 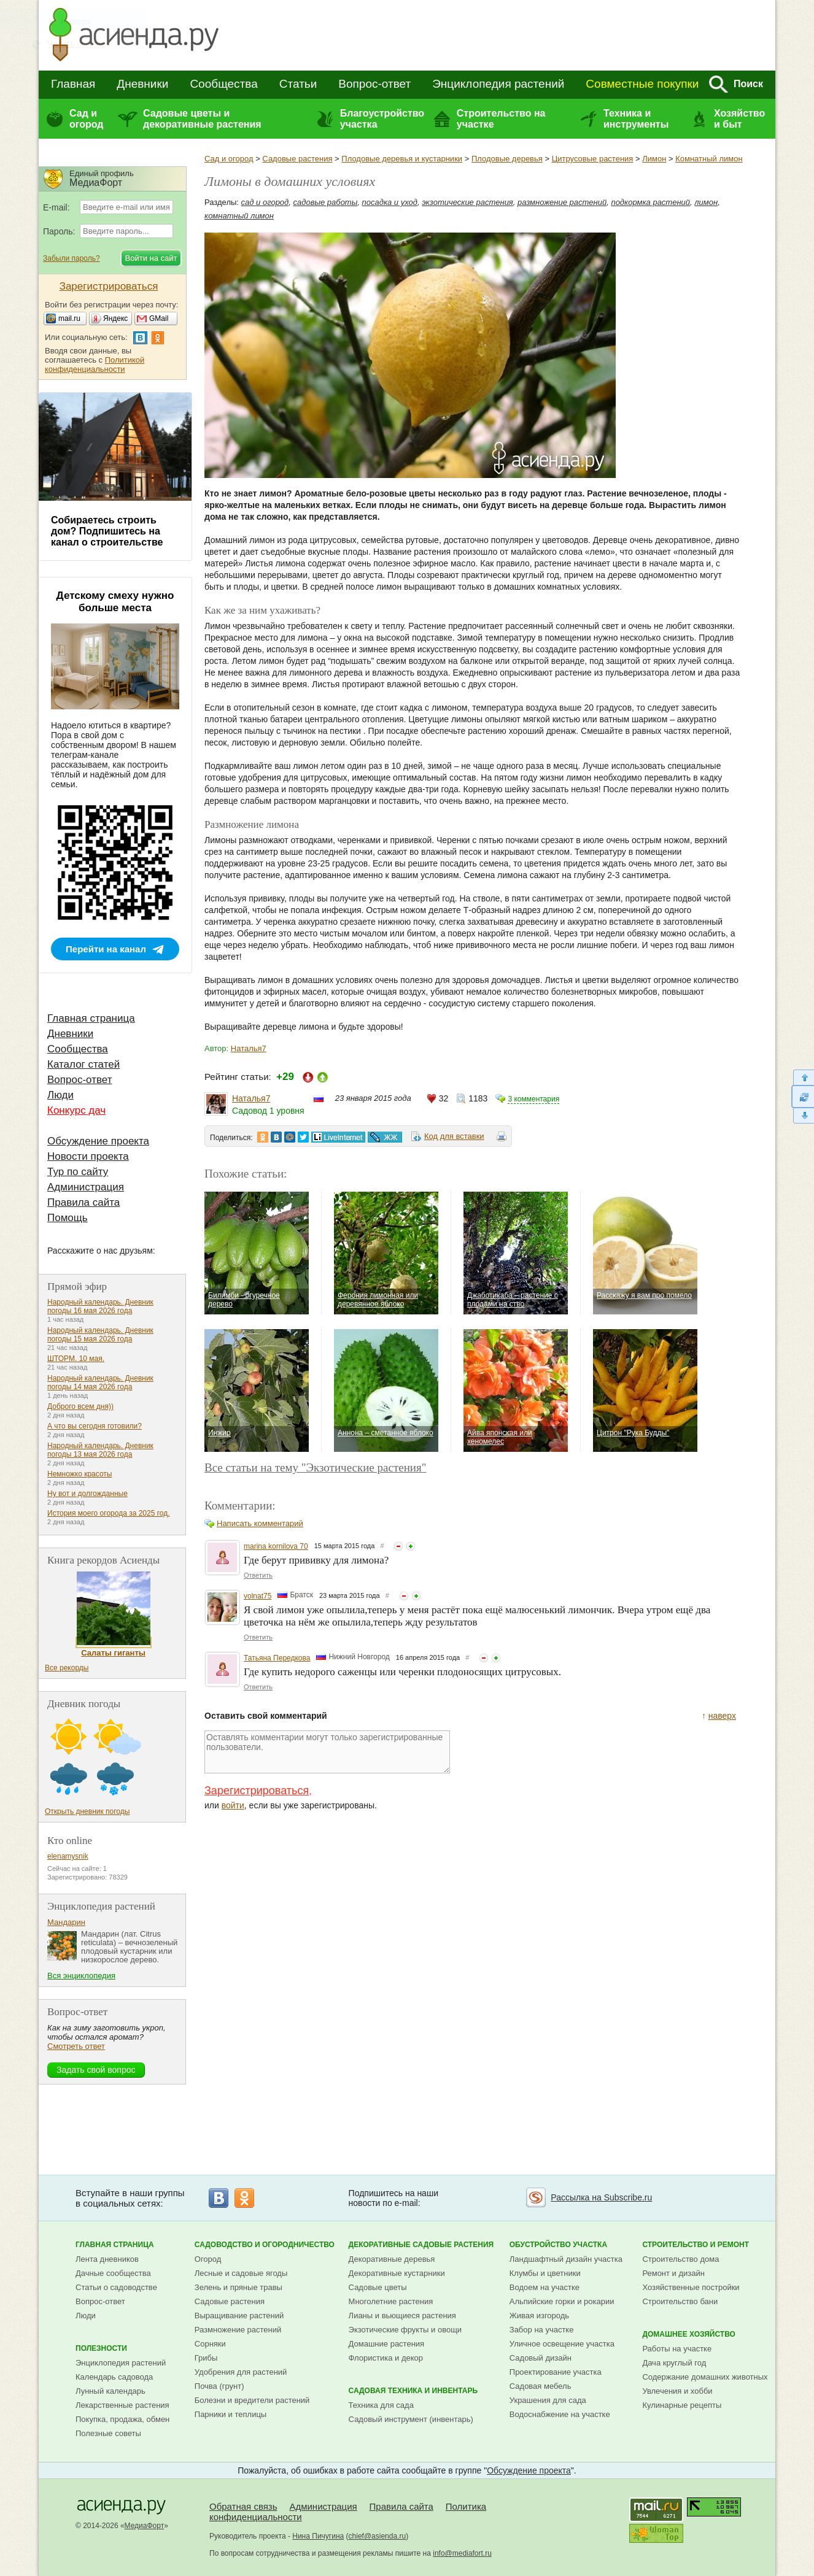 I want to click on Декоративные кустарники, so click(x=397, y=2273).